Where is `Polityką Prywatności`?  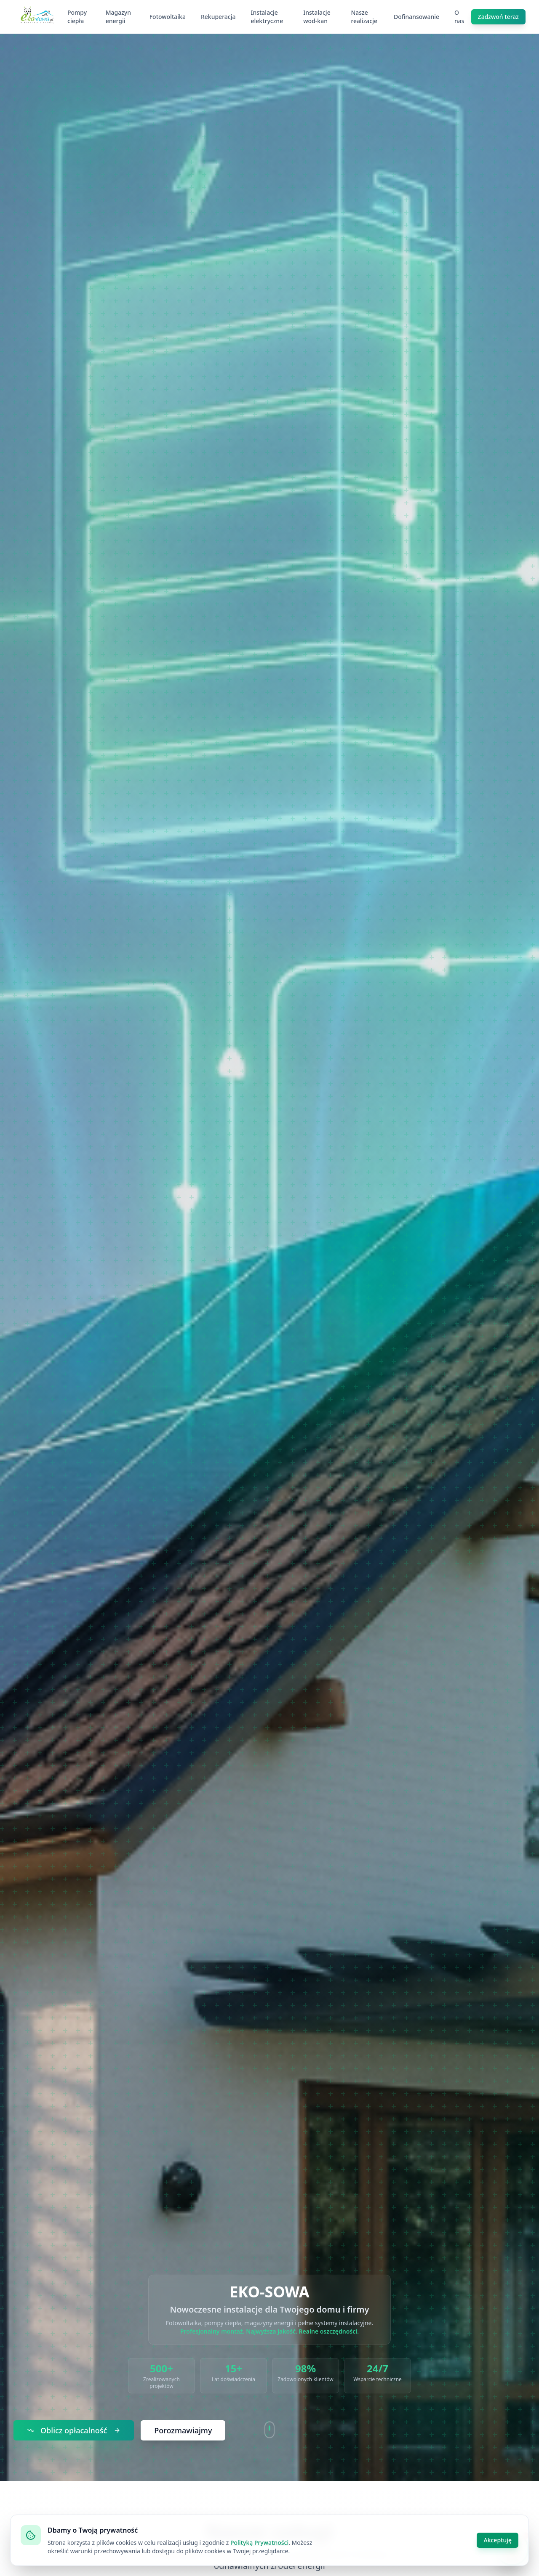
Polityką Prywatności is located at coordinates (259, 2543).